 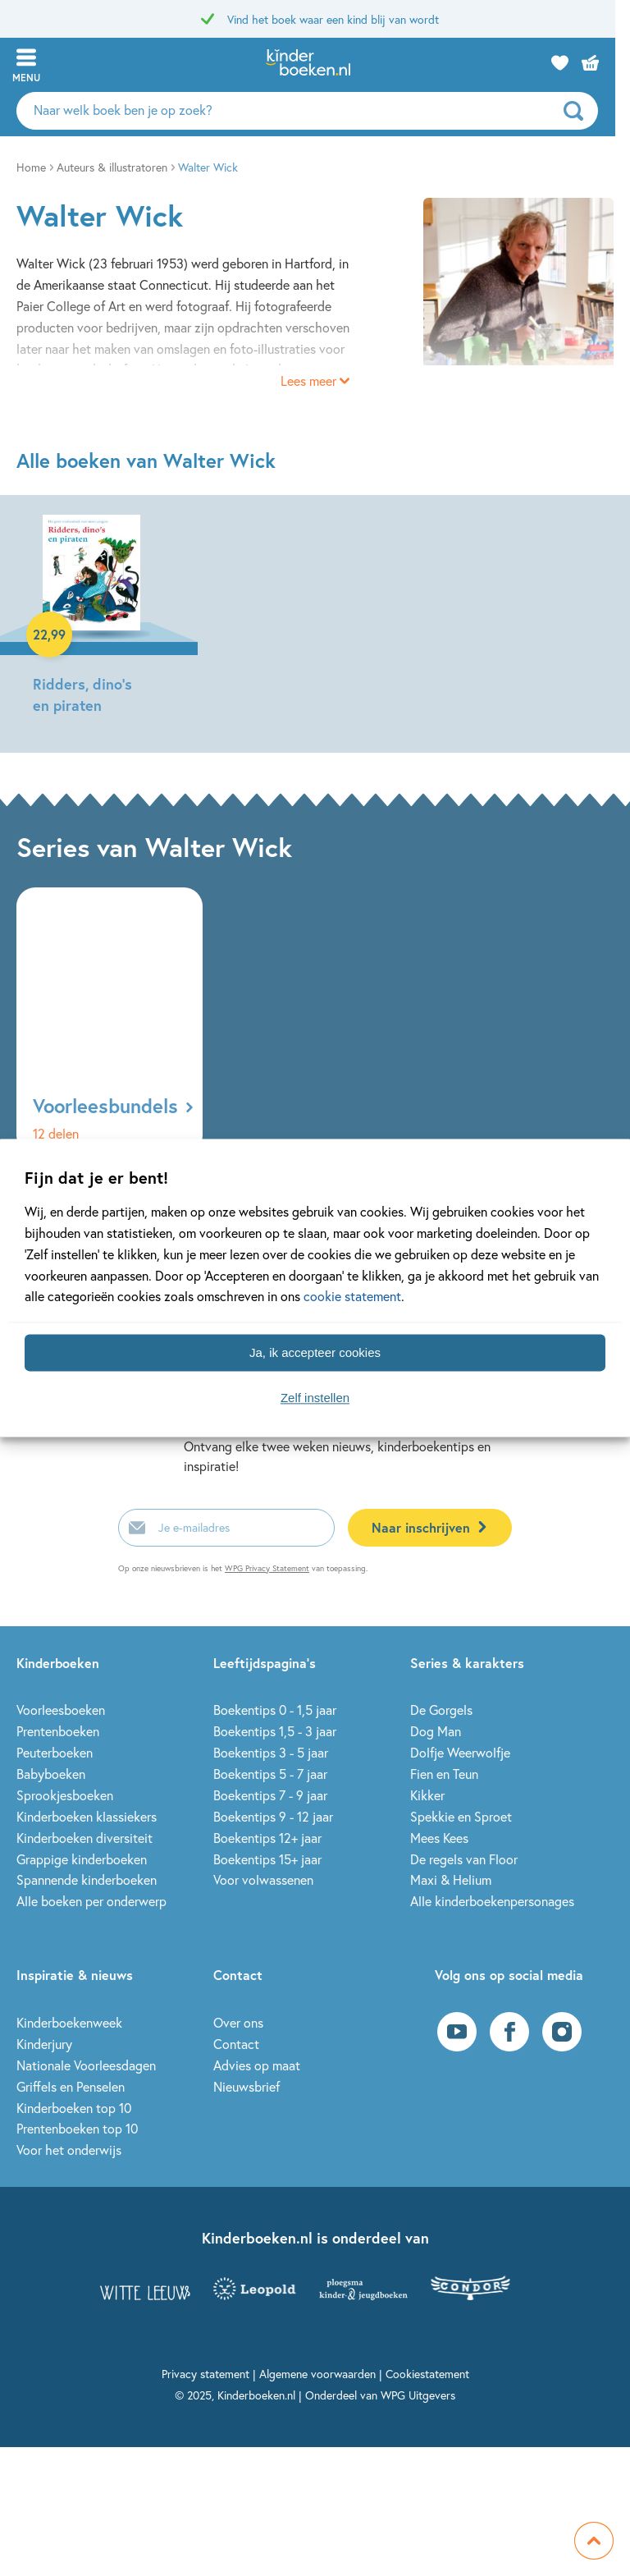 I want to click on WPG Privacy Statement, so click(x=267, y=1568).